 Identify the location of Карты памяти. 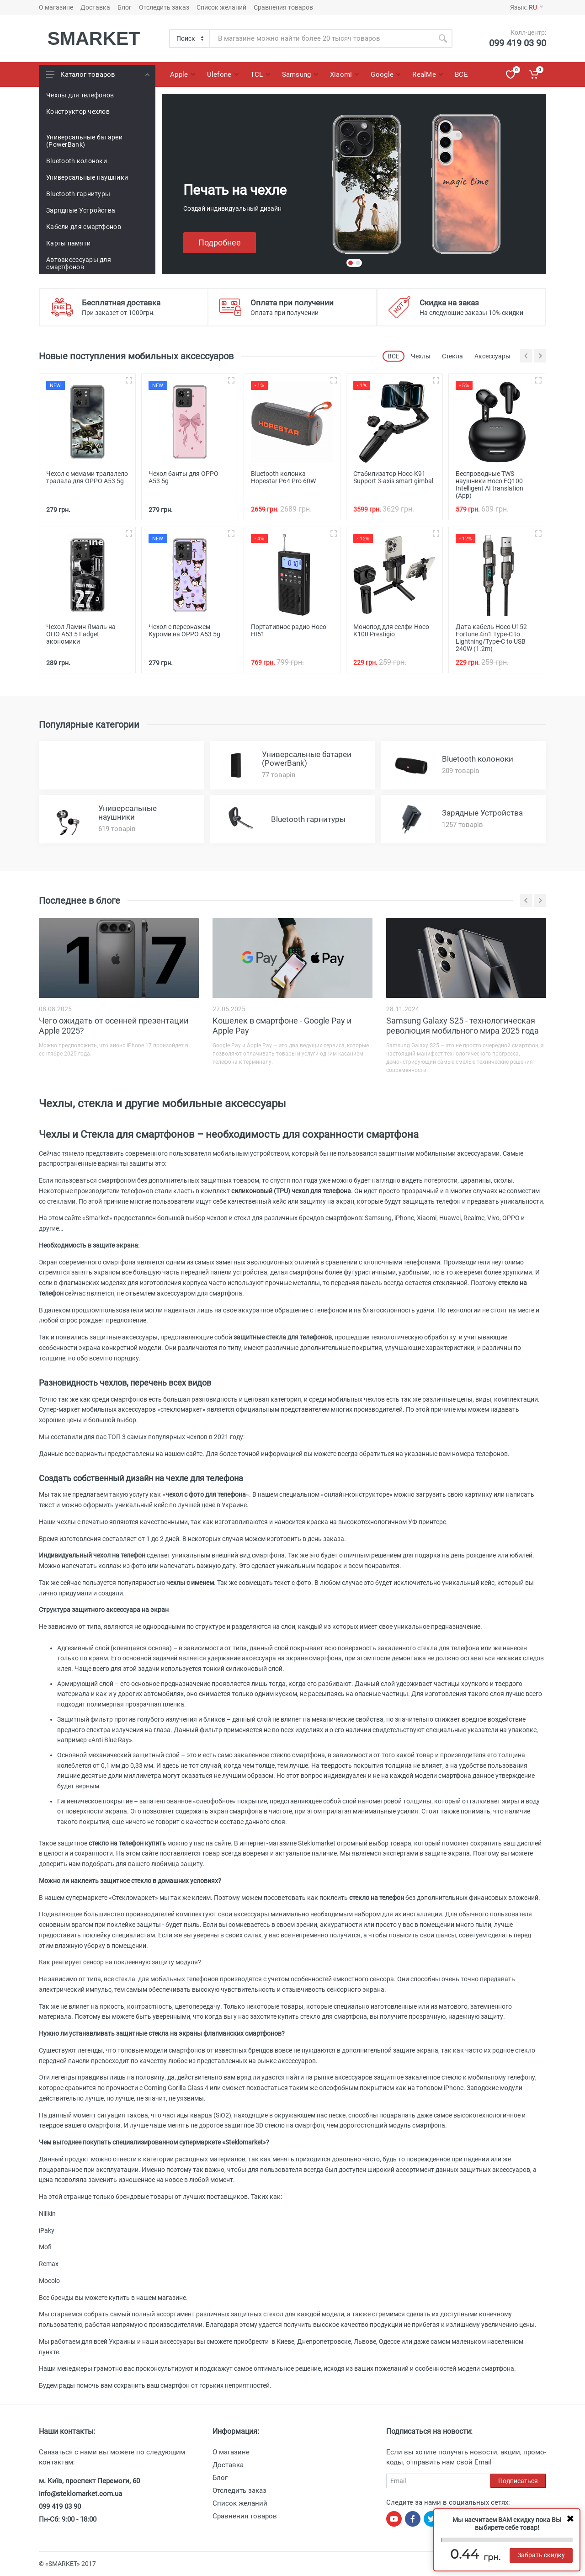
(68, 243).